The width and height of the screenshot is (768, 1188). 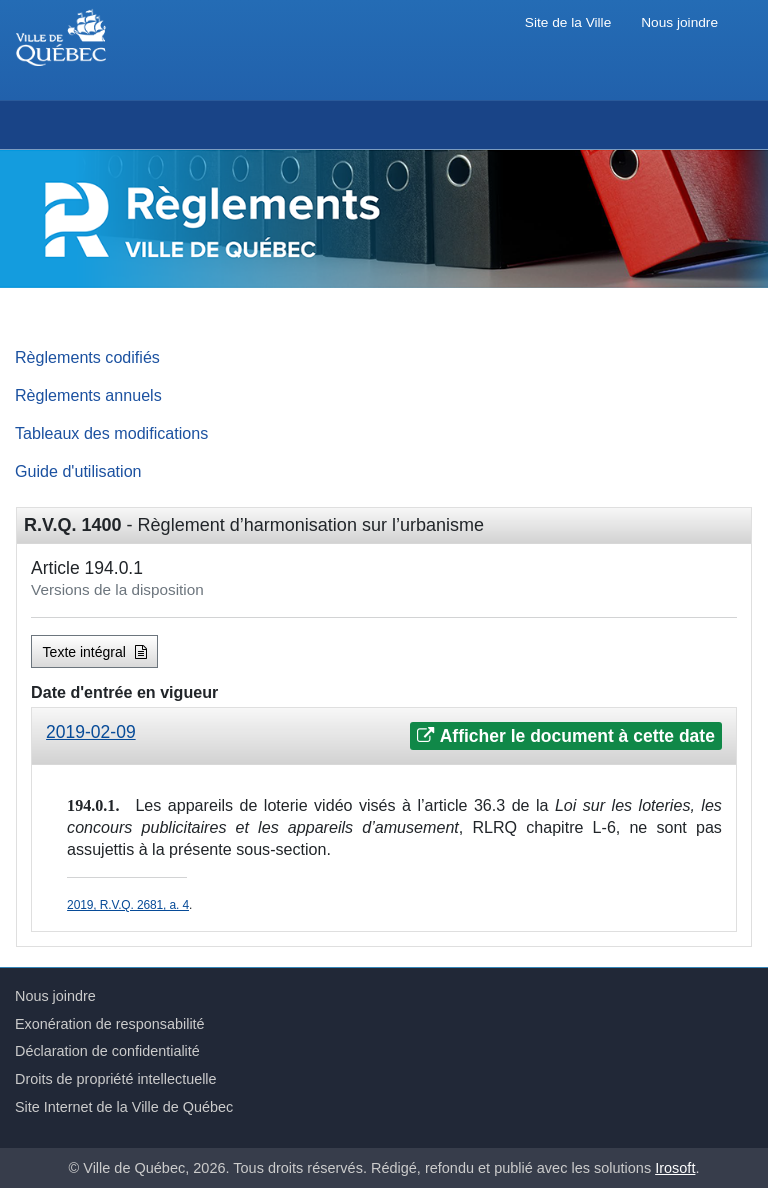 I want to click on Déclaration de confidentialité, so click(x=107, y=1051).